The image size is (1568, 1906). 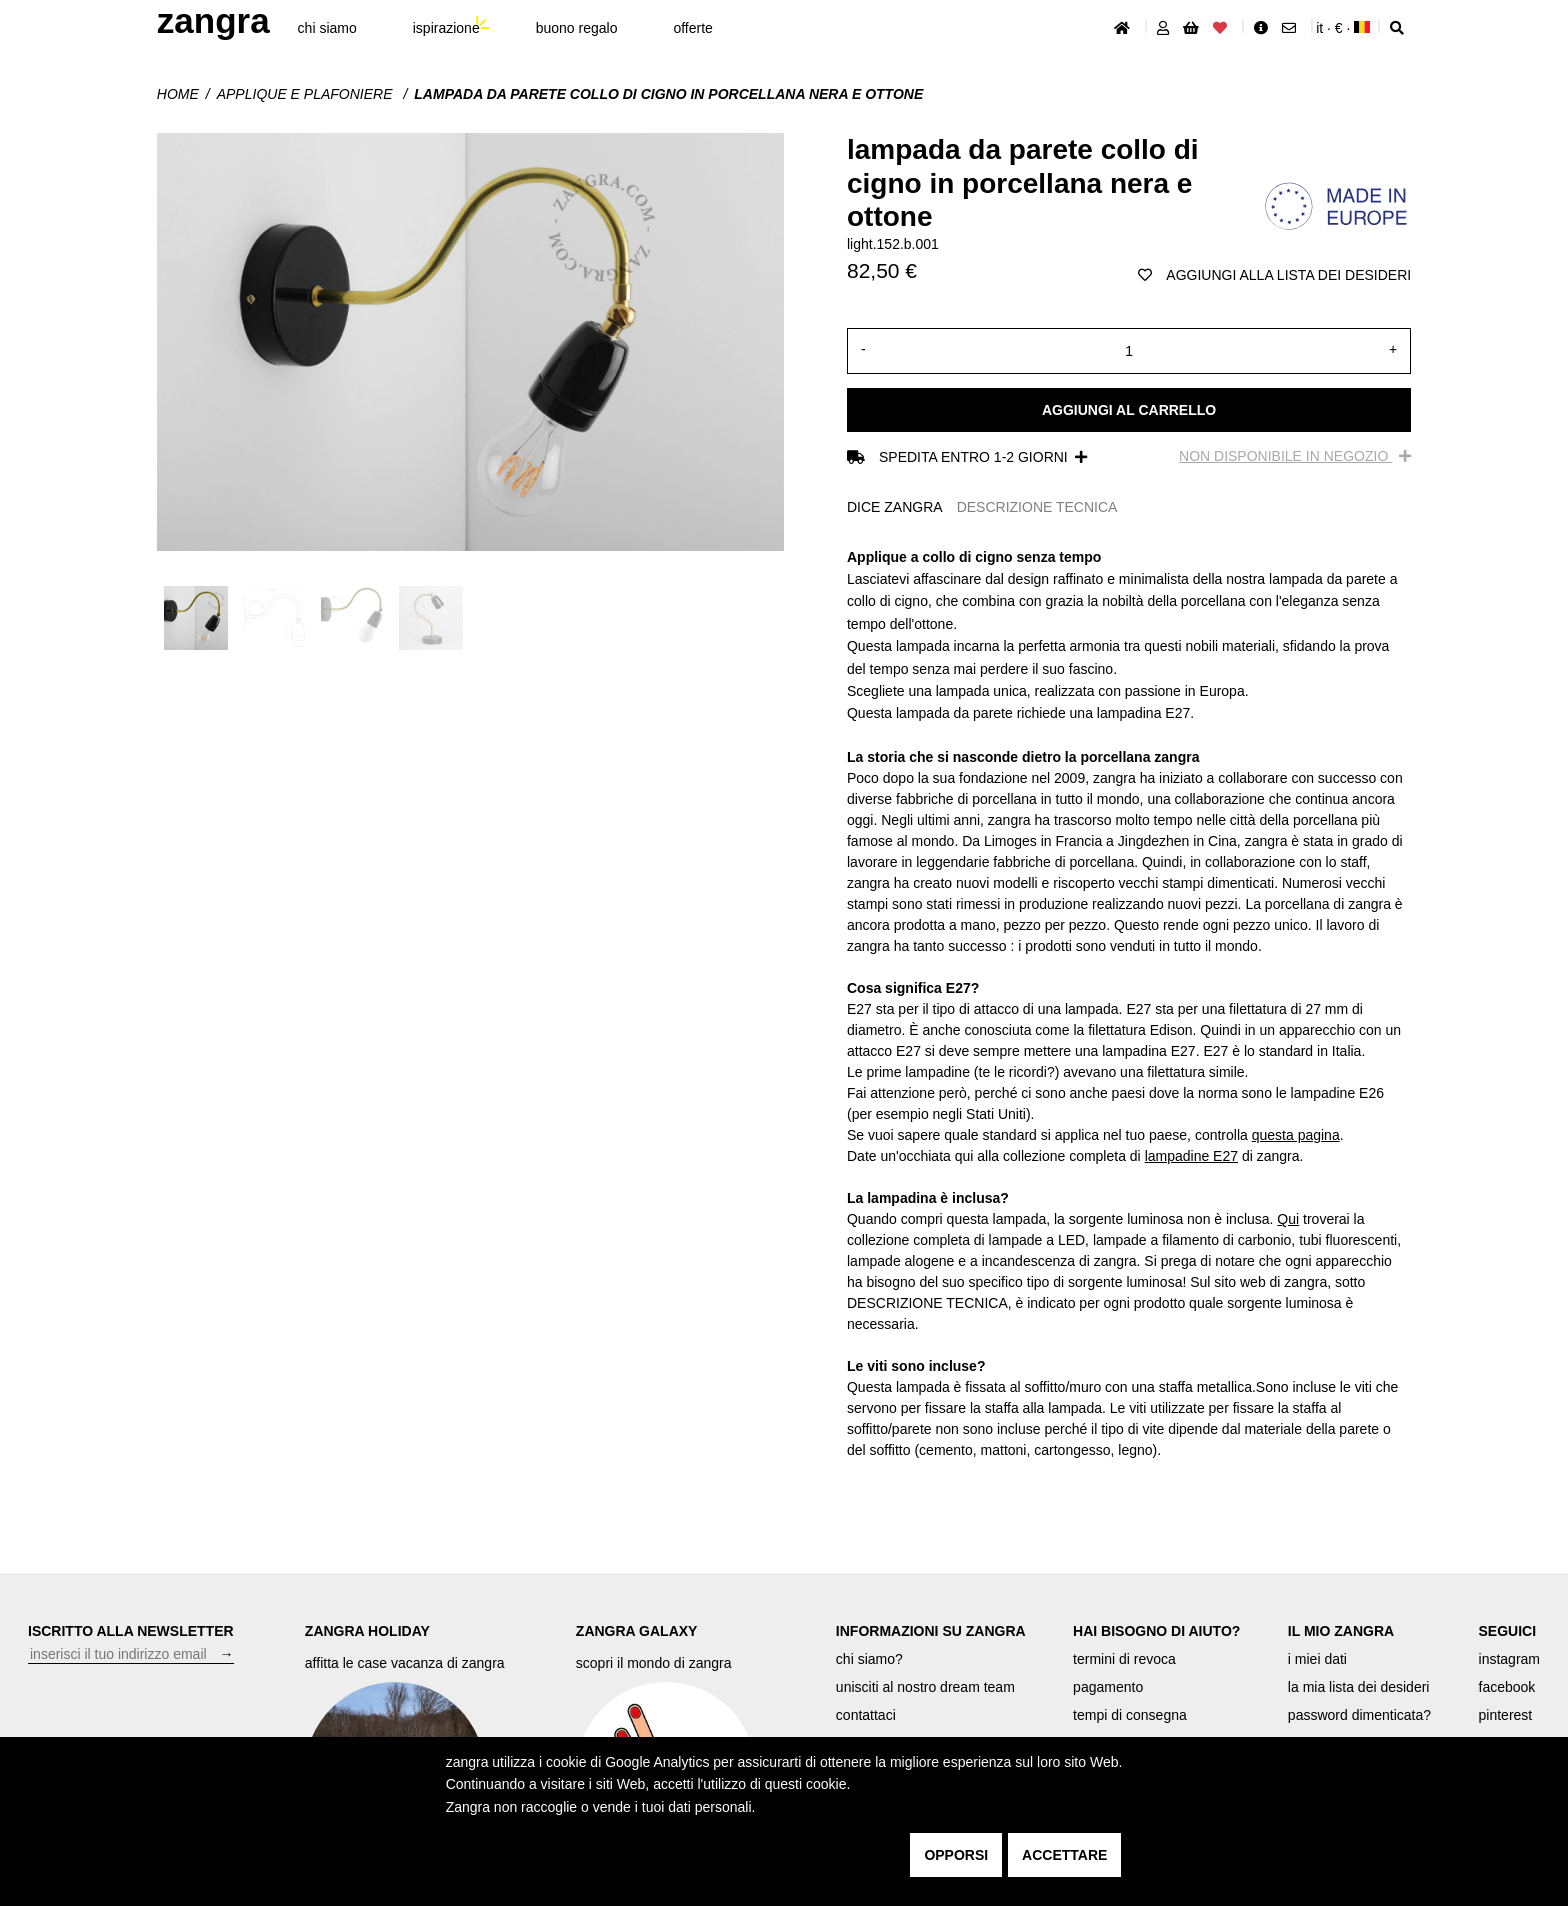 What do you see at coordinates (307, 94) in the screenshot?
I see `Applique e plafoniere` at bounding box center [307, 94].